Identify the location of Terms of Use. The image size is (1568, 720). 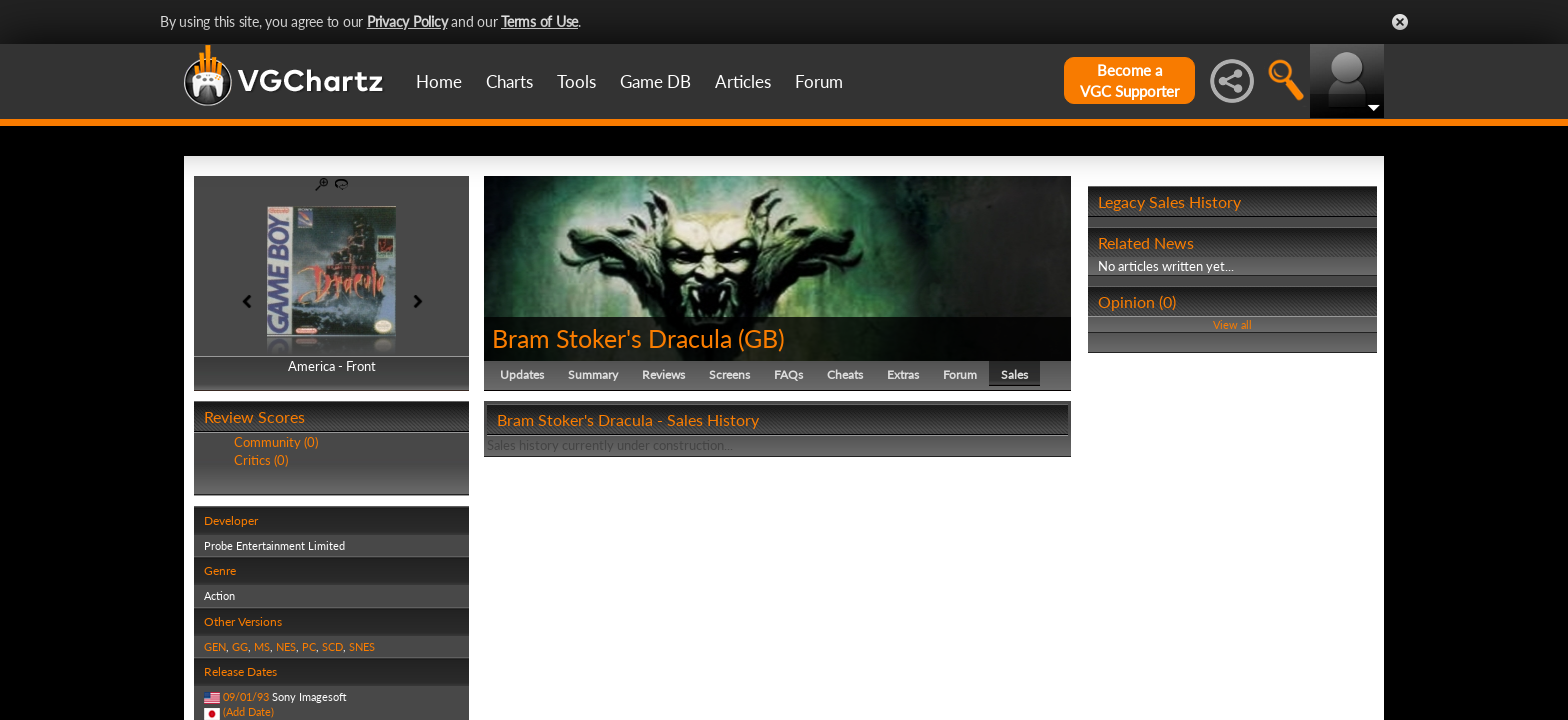
(539, 21).